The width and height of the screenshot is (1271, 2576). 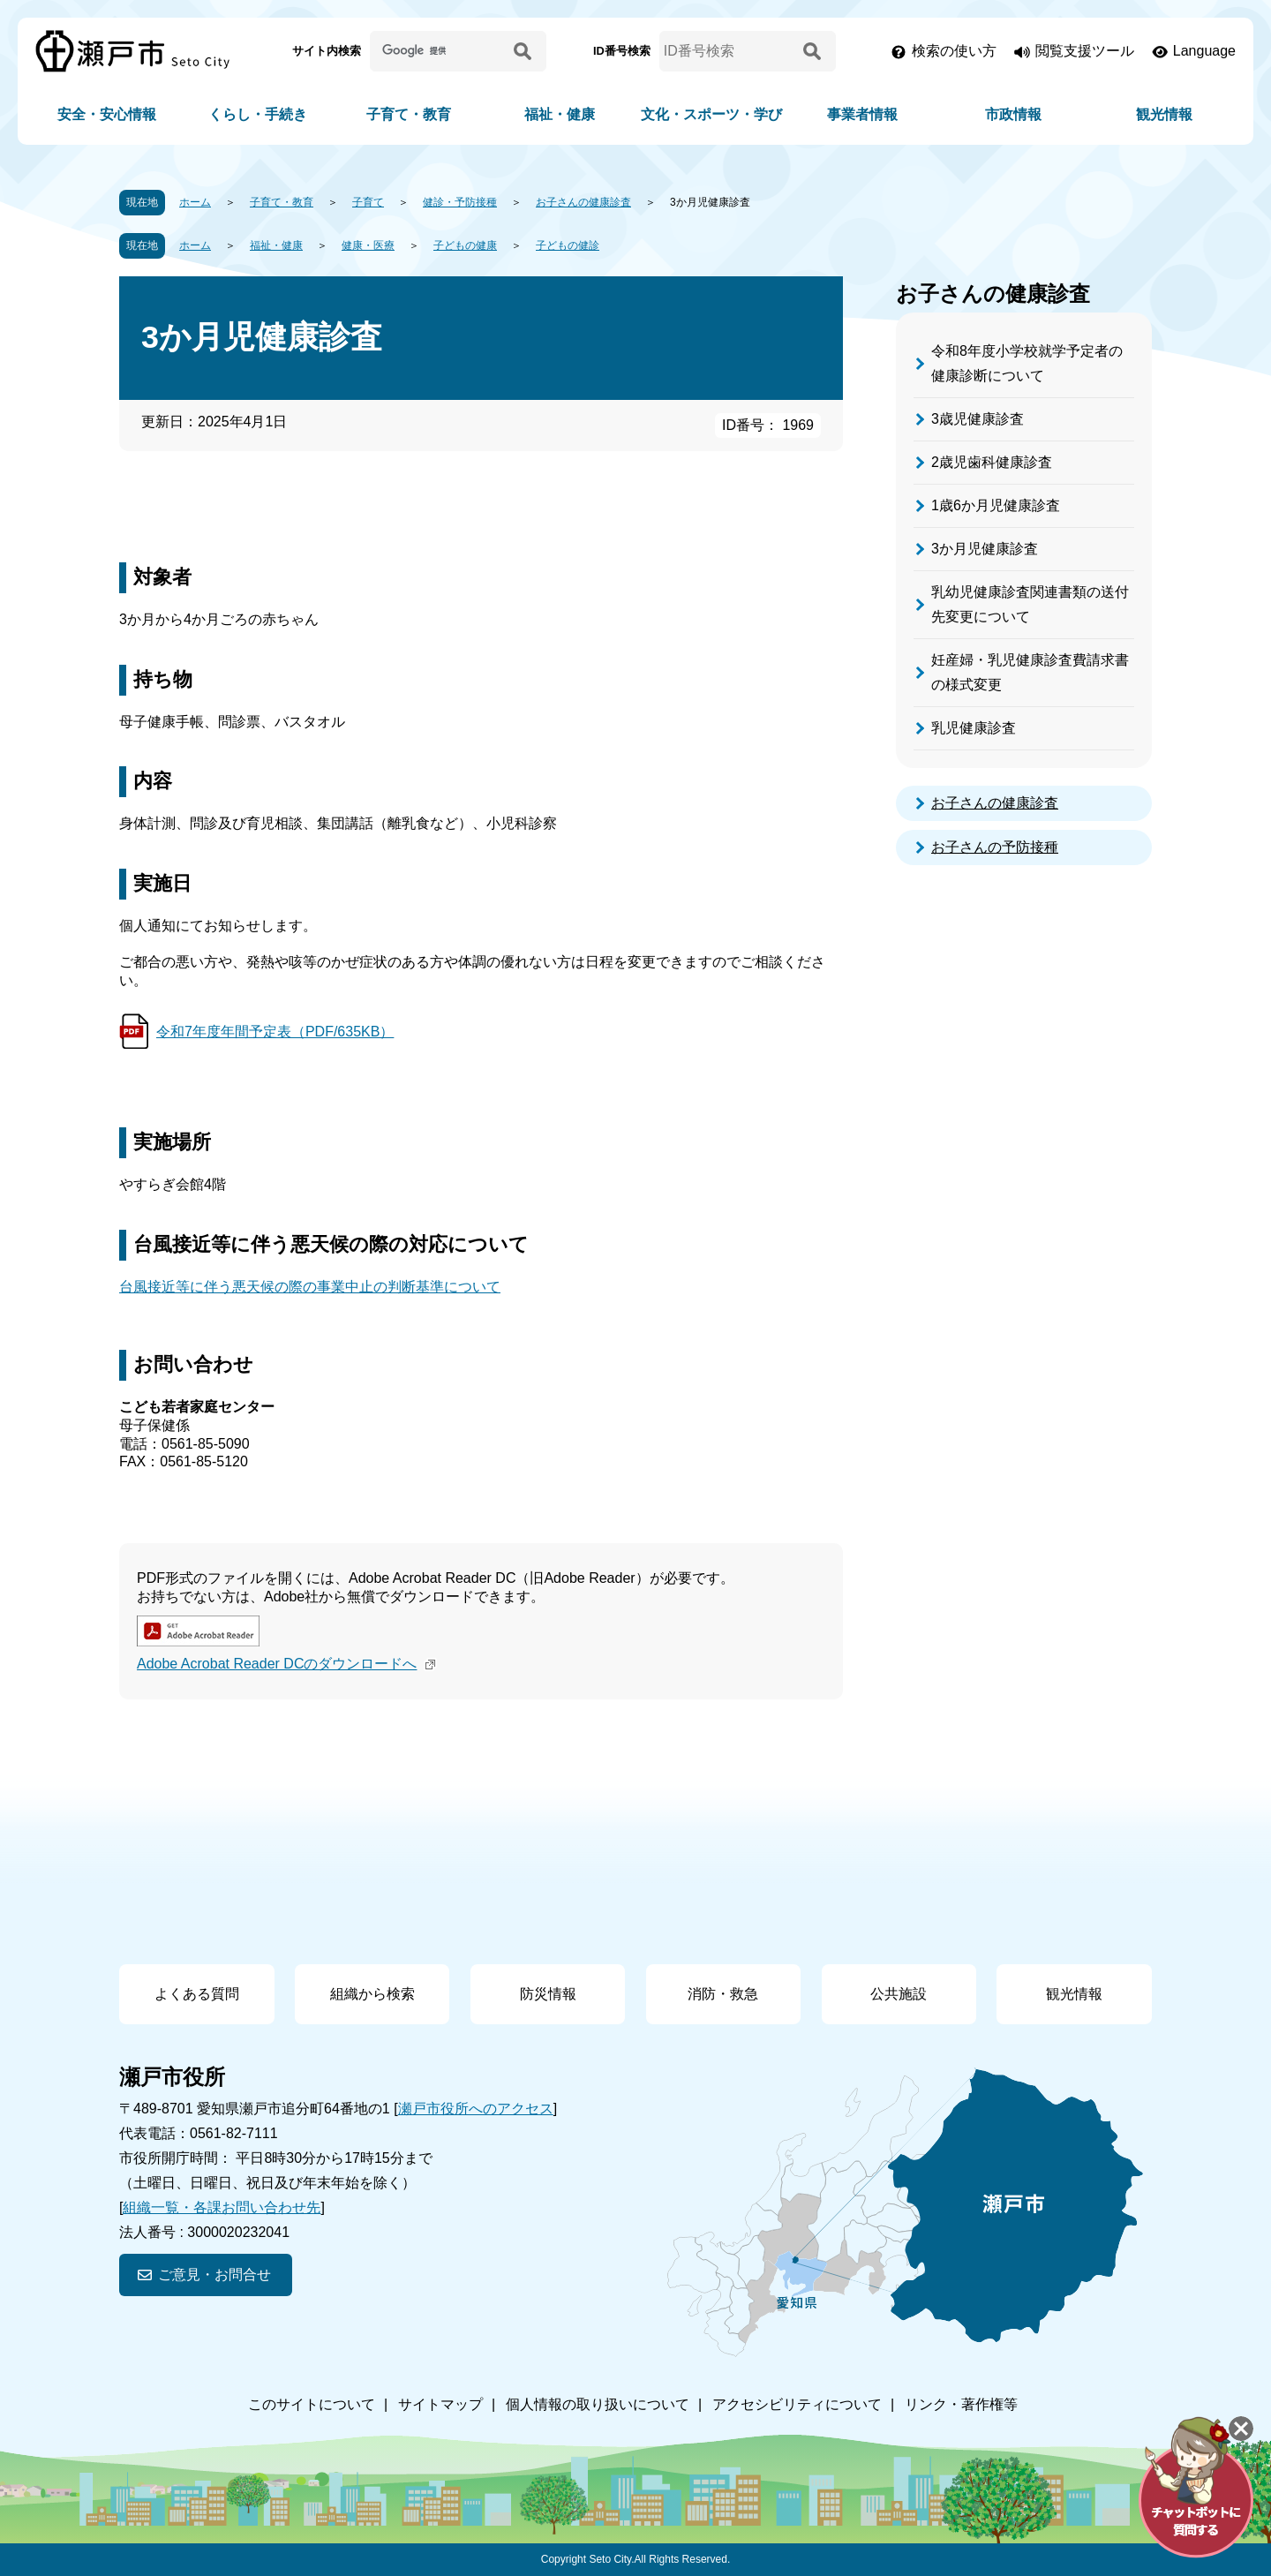 I want to click on 文化・スポーツ・学び, so click(x=711, y=114).